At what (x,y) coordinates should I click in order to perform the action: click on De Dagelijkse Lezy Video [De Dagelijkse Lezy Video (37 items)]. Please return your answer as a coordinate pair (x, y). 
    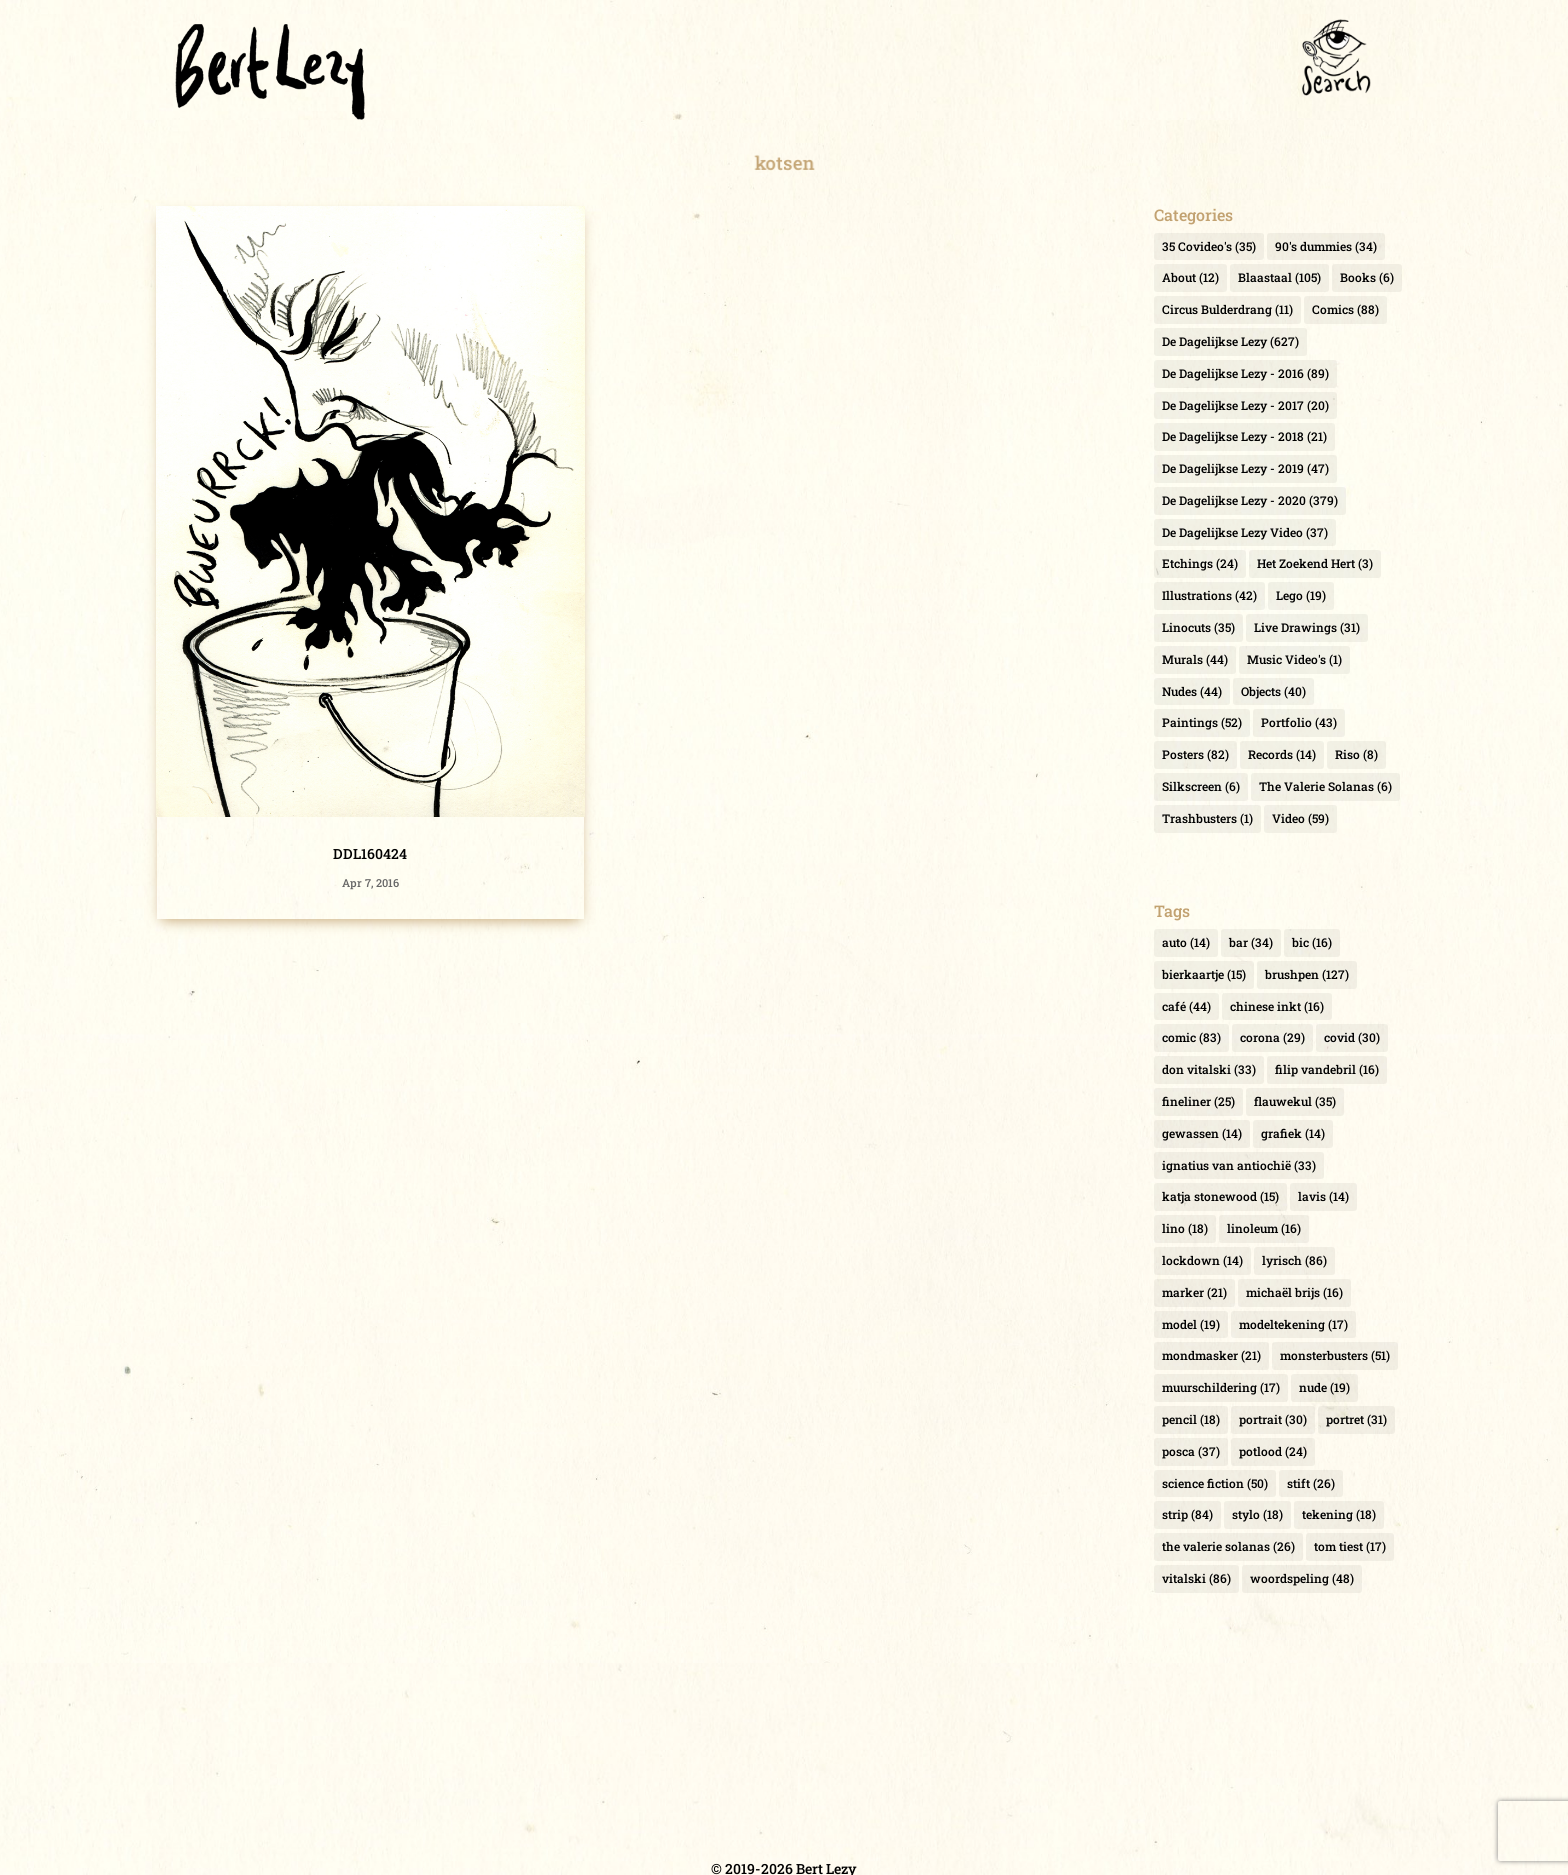
    Looking at the image, I should click on (1245, 532).